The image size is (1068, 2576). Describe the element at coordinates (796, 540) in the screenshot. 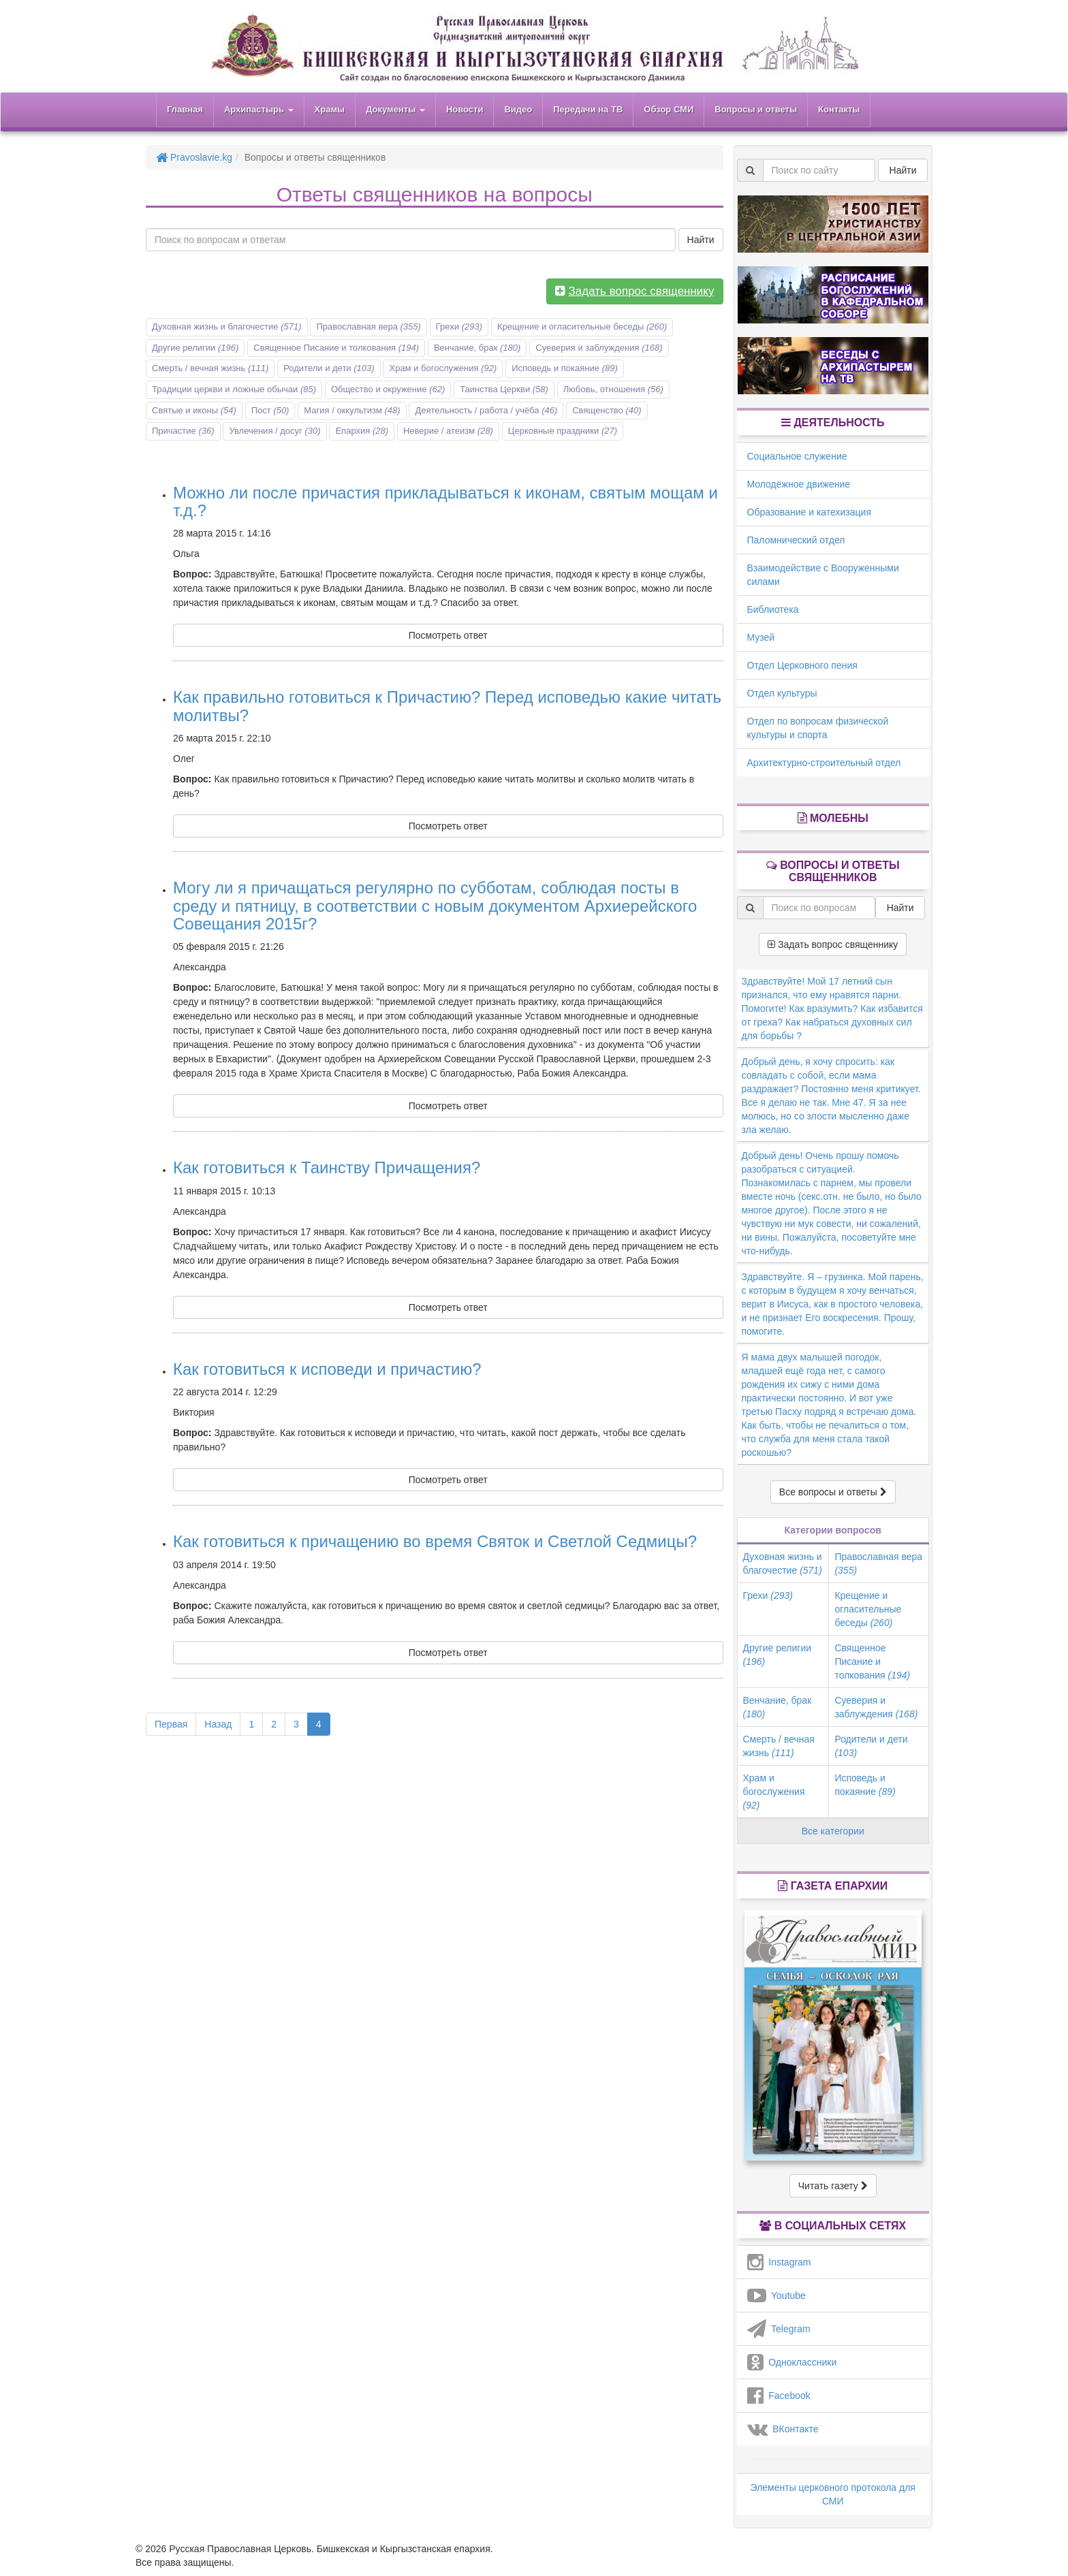

I see `Паломнический отдел` at that location.